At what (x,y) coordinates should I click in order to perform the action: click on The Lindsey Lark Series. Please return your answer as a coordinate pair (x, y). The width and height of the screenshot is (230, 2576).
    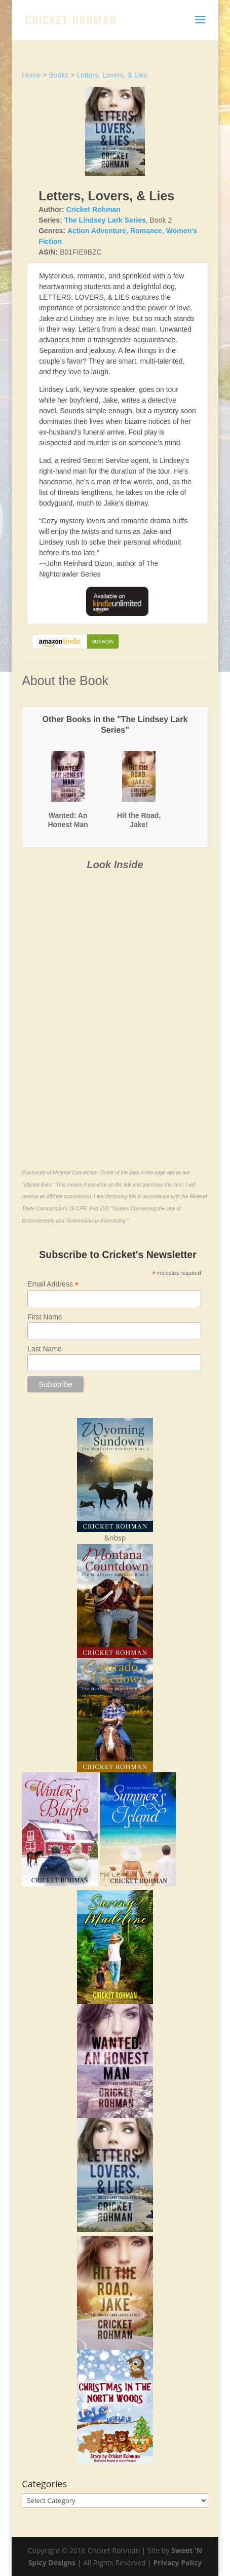
    Looking at the image, I should click on (105, 220).